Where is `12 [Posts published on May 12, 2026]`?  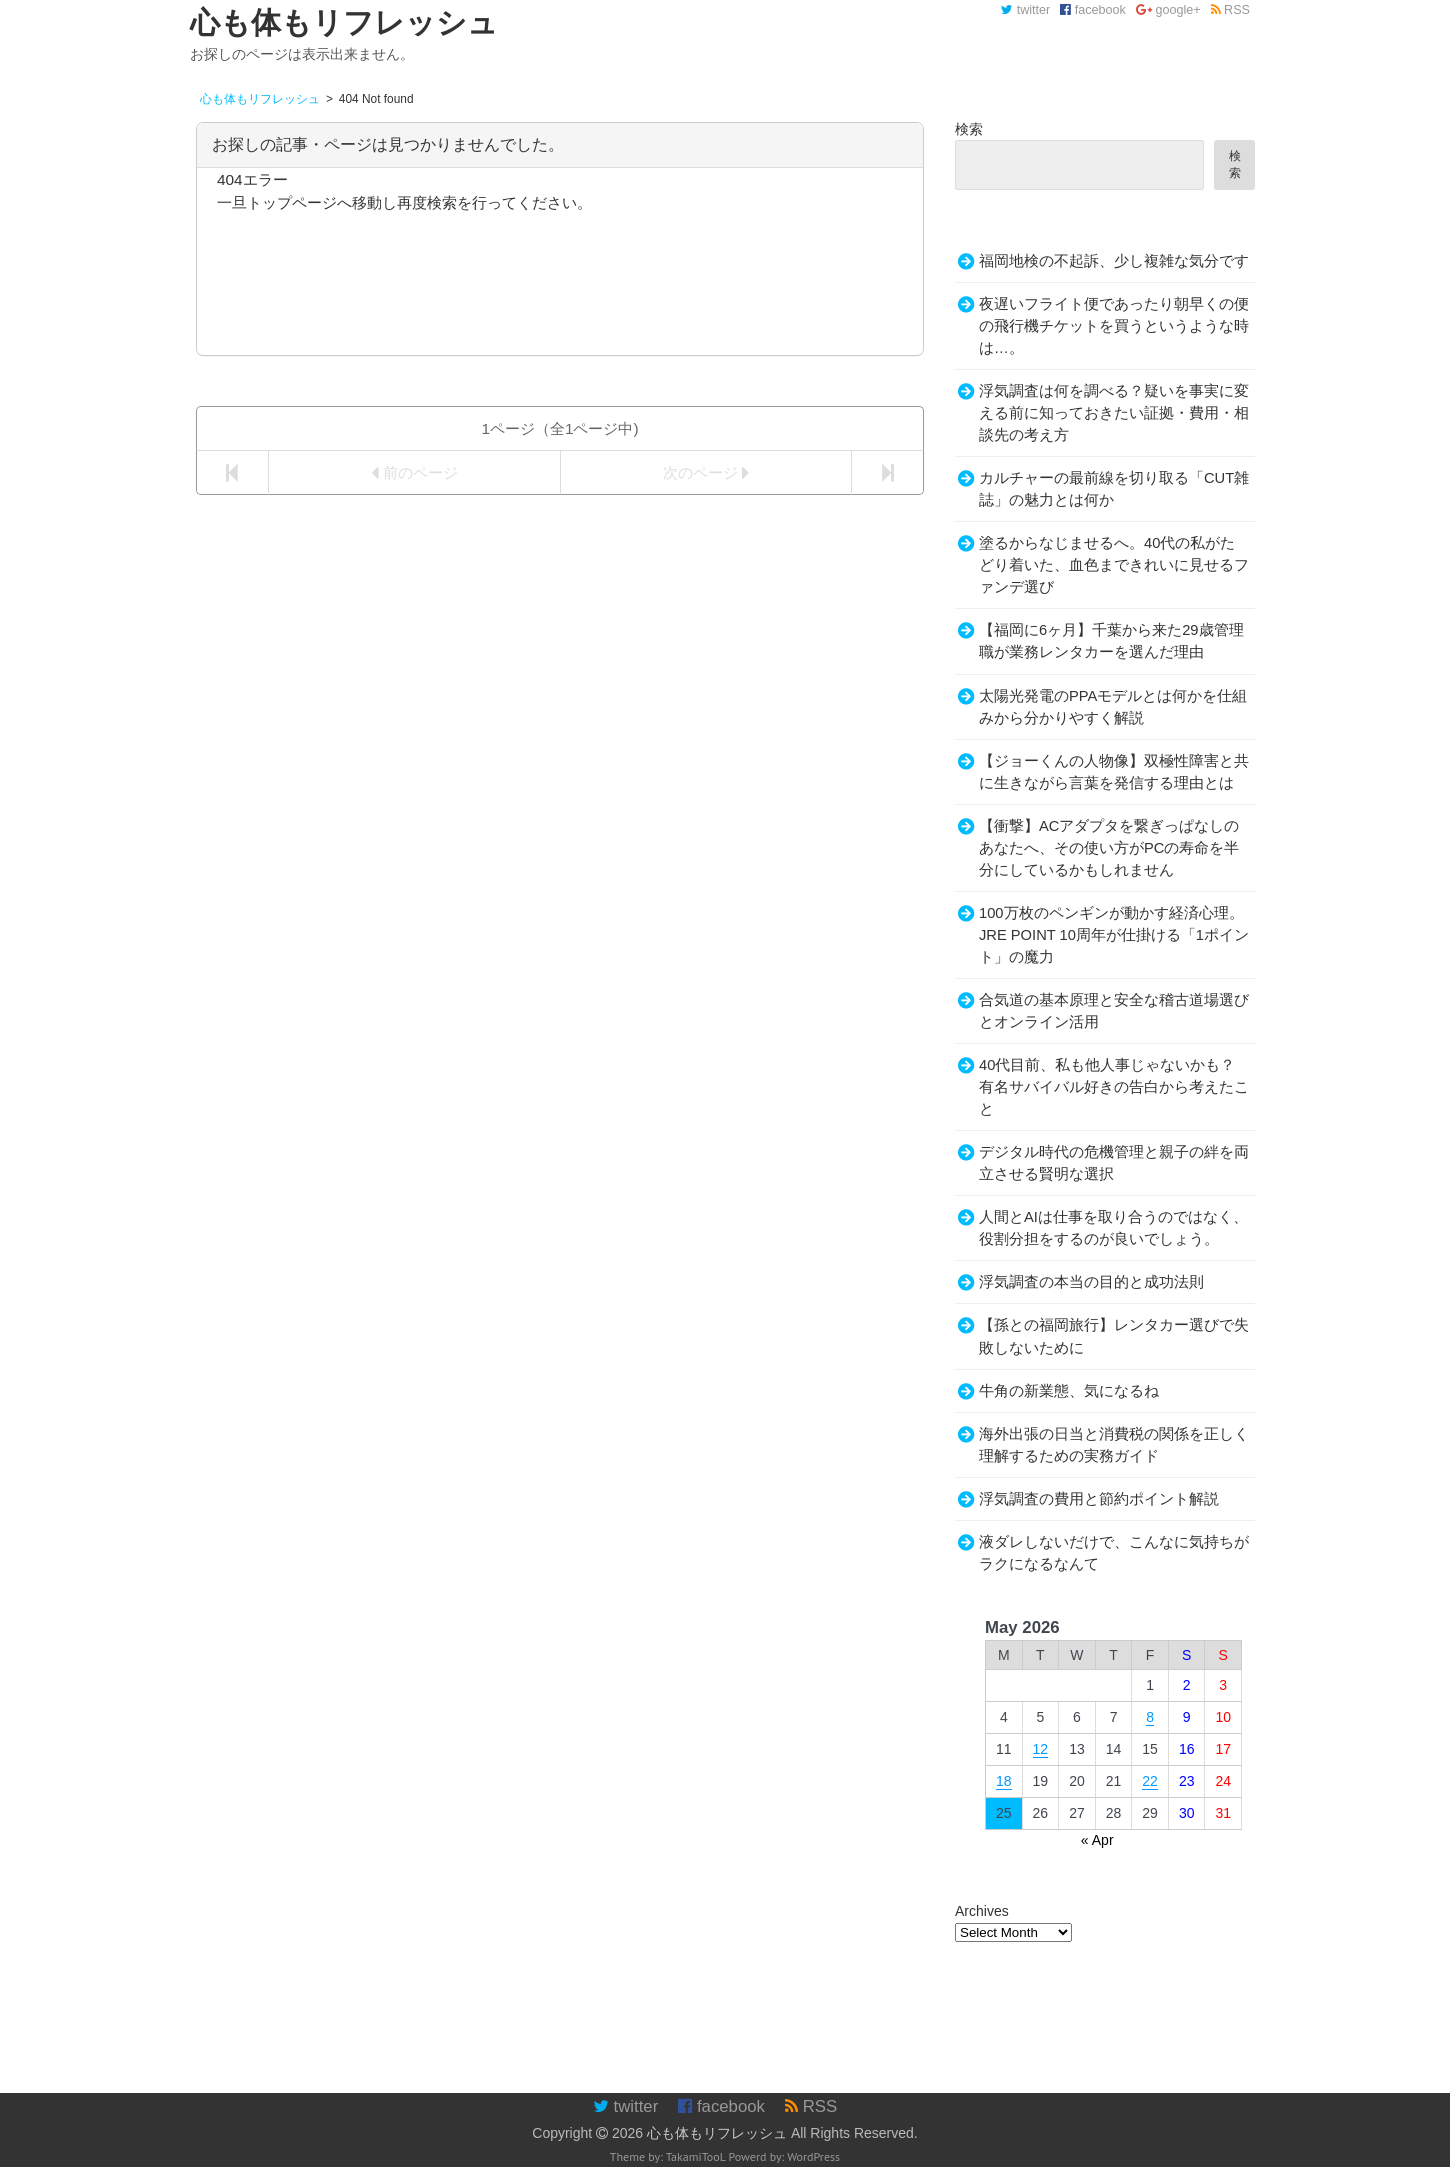
12 [Posts published on May 12, 2026] is located at coordinates (1041, 1749).